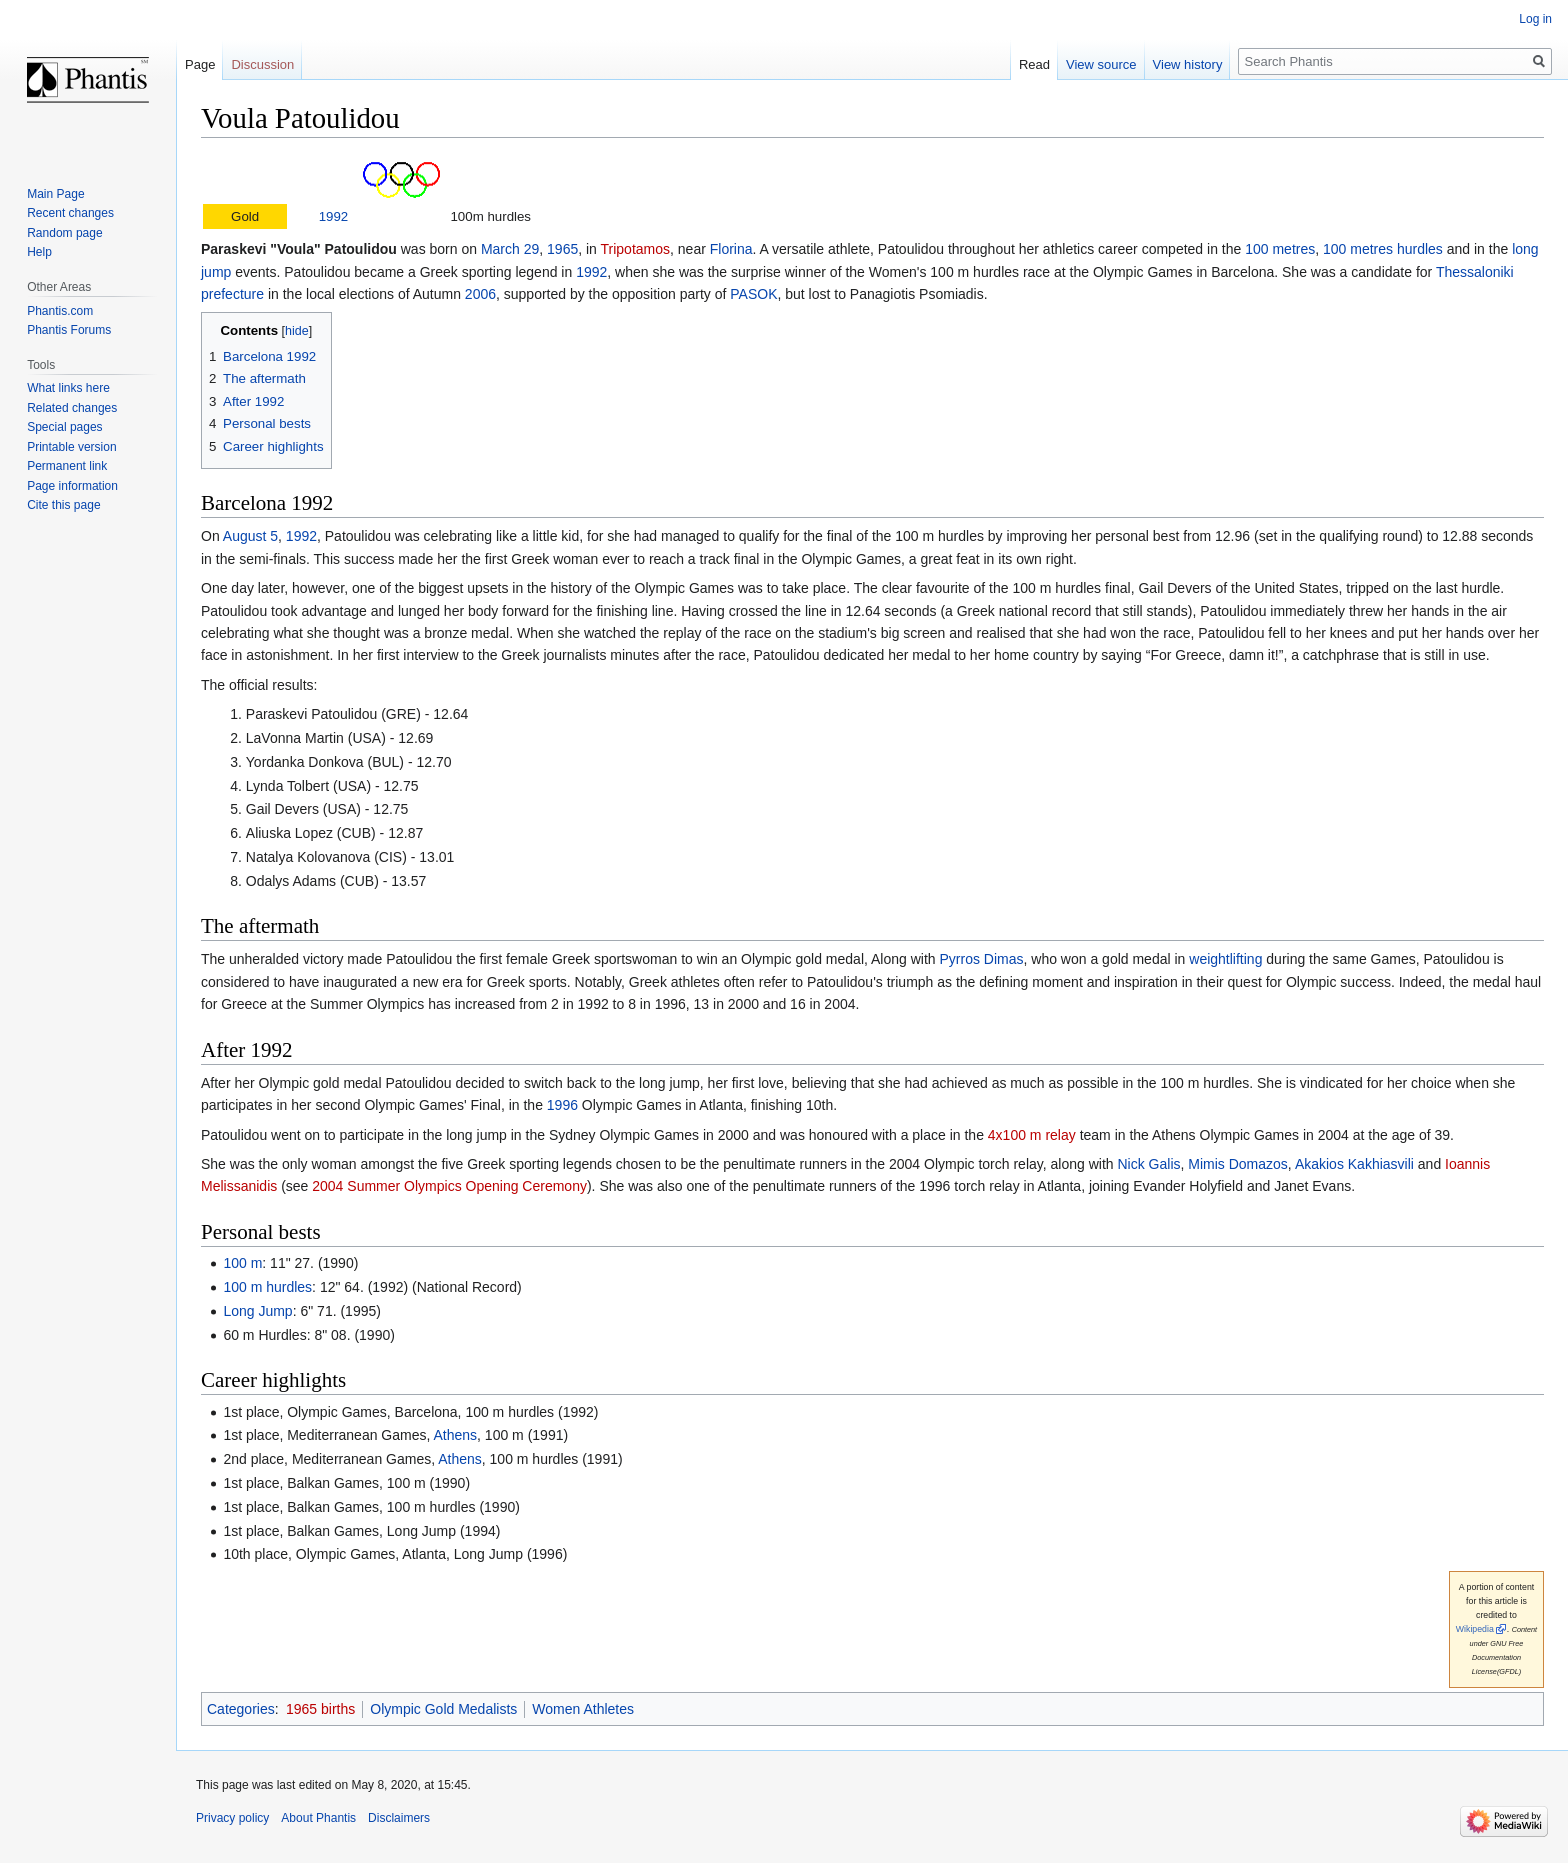  What do you see at coordinates (60, 311) in the screenshot?
I see `Phantis.com` at bounding box center [60, 311].